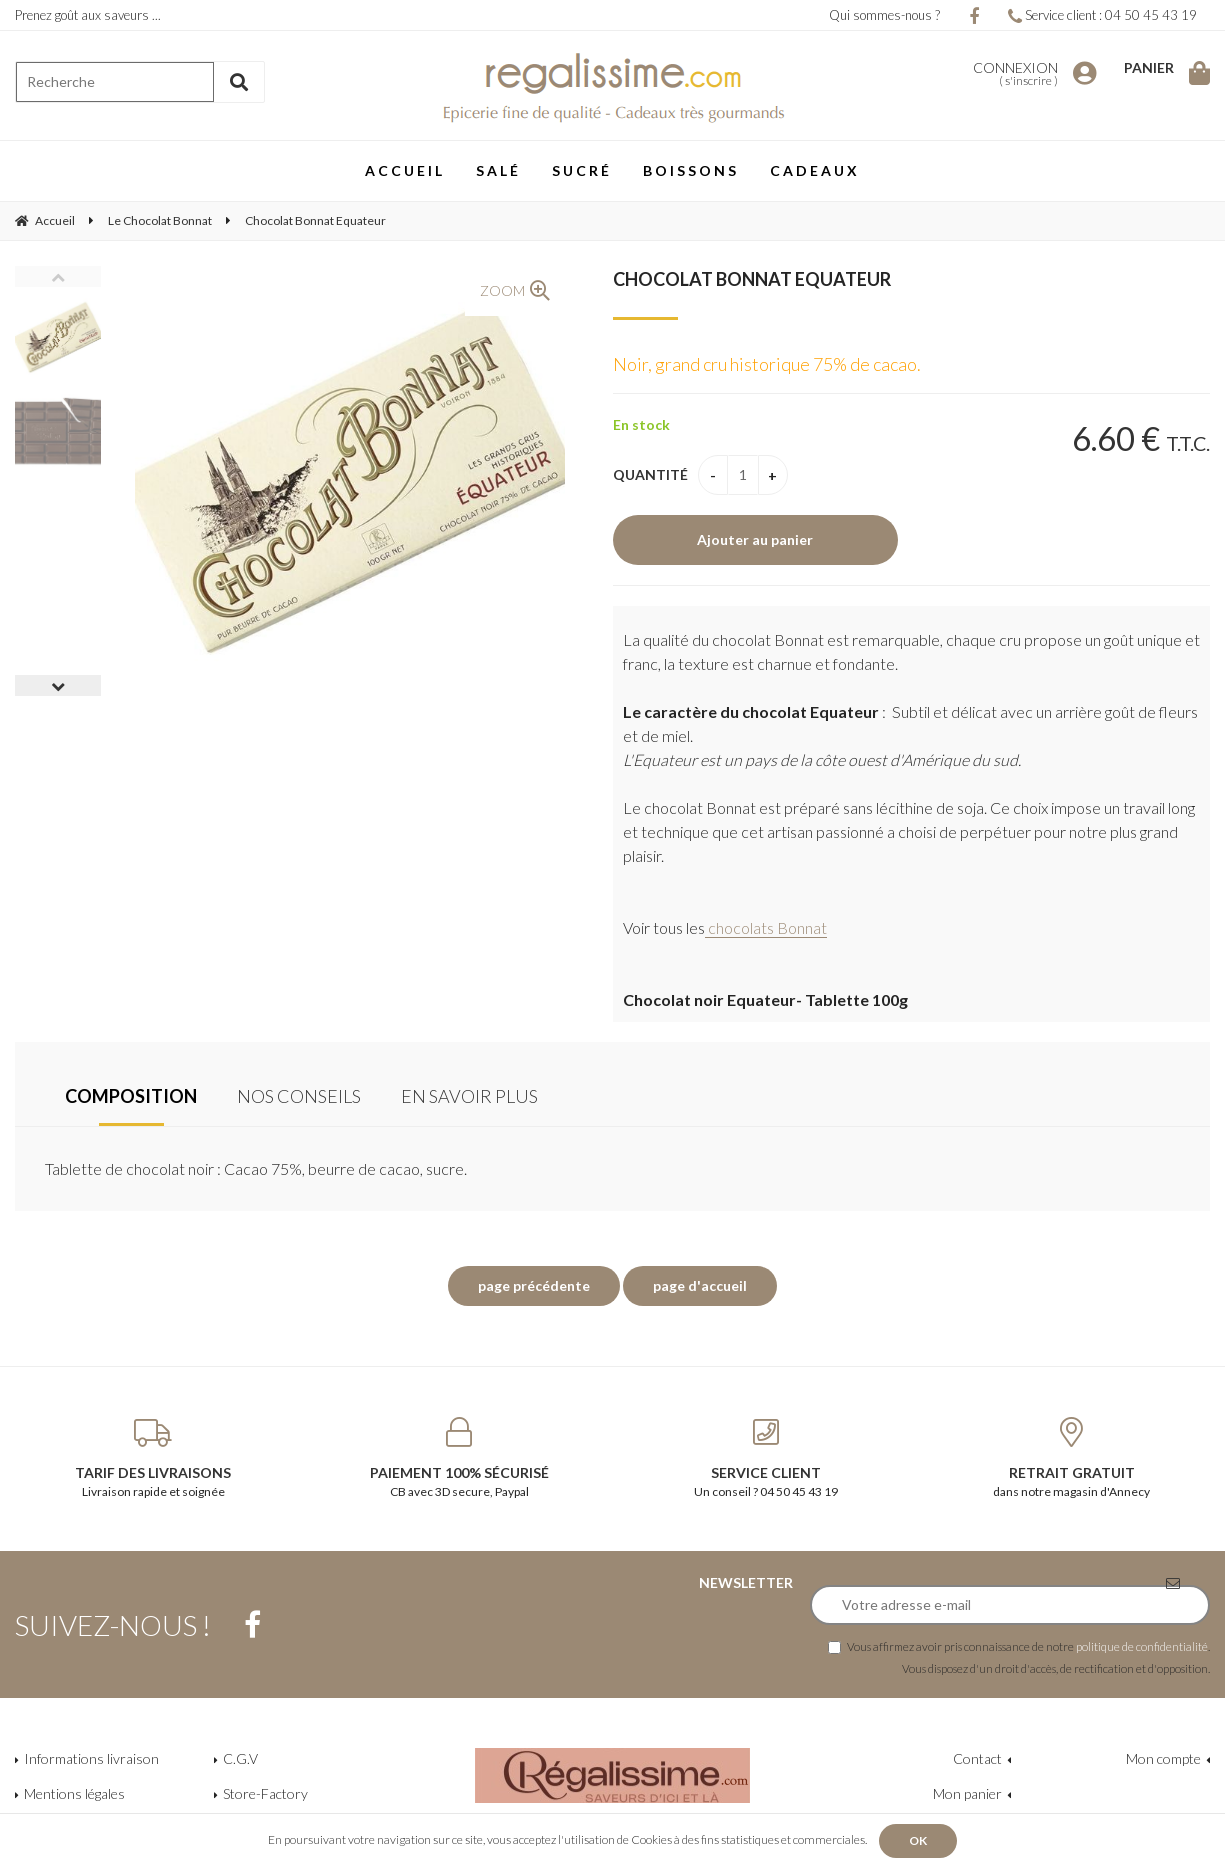 This screenshot has width=1225, height=1868. What do you see at coordinates (74, 1793) in the screenshot?
I see `Mentions légales` at bounding box center [74, 1793].